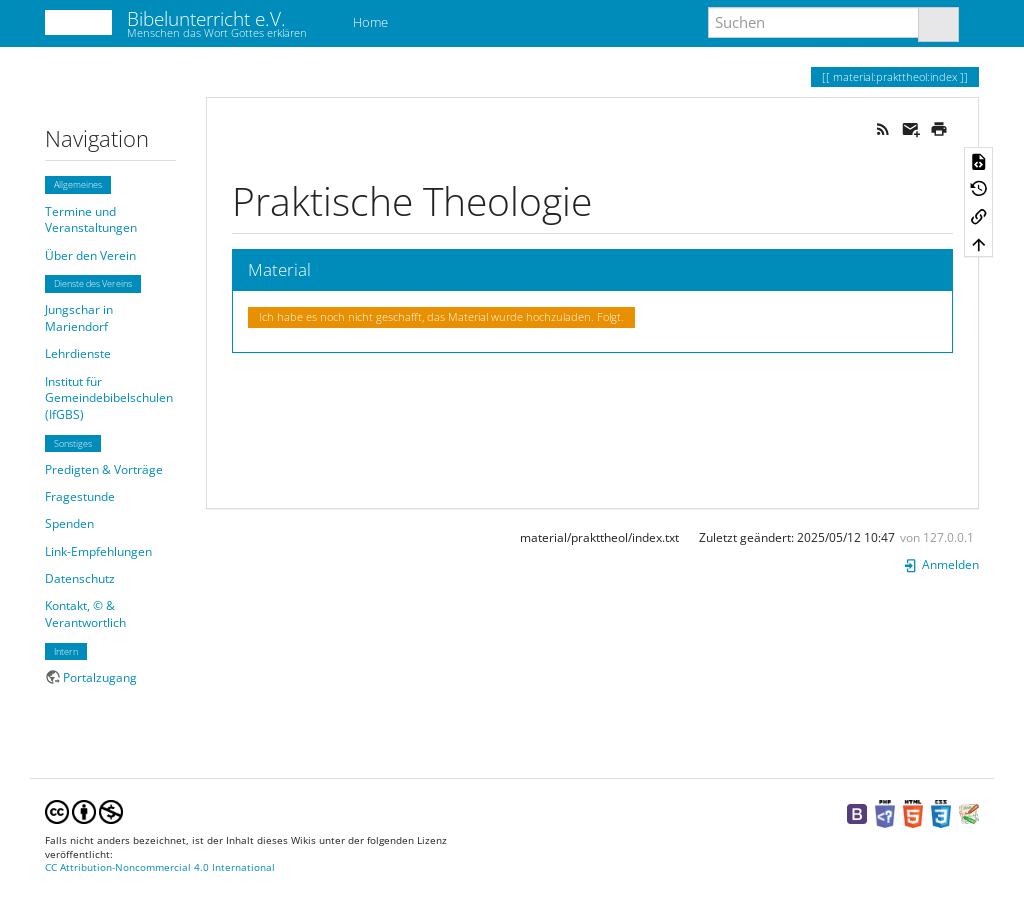  Describe the element at coordinates (80, 578) in the screenshot. I see `Datenschutz` at that location.